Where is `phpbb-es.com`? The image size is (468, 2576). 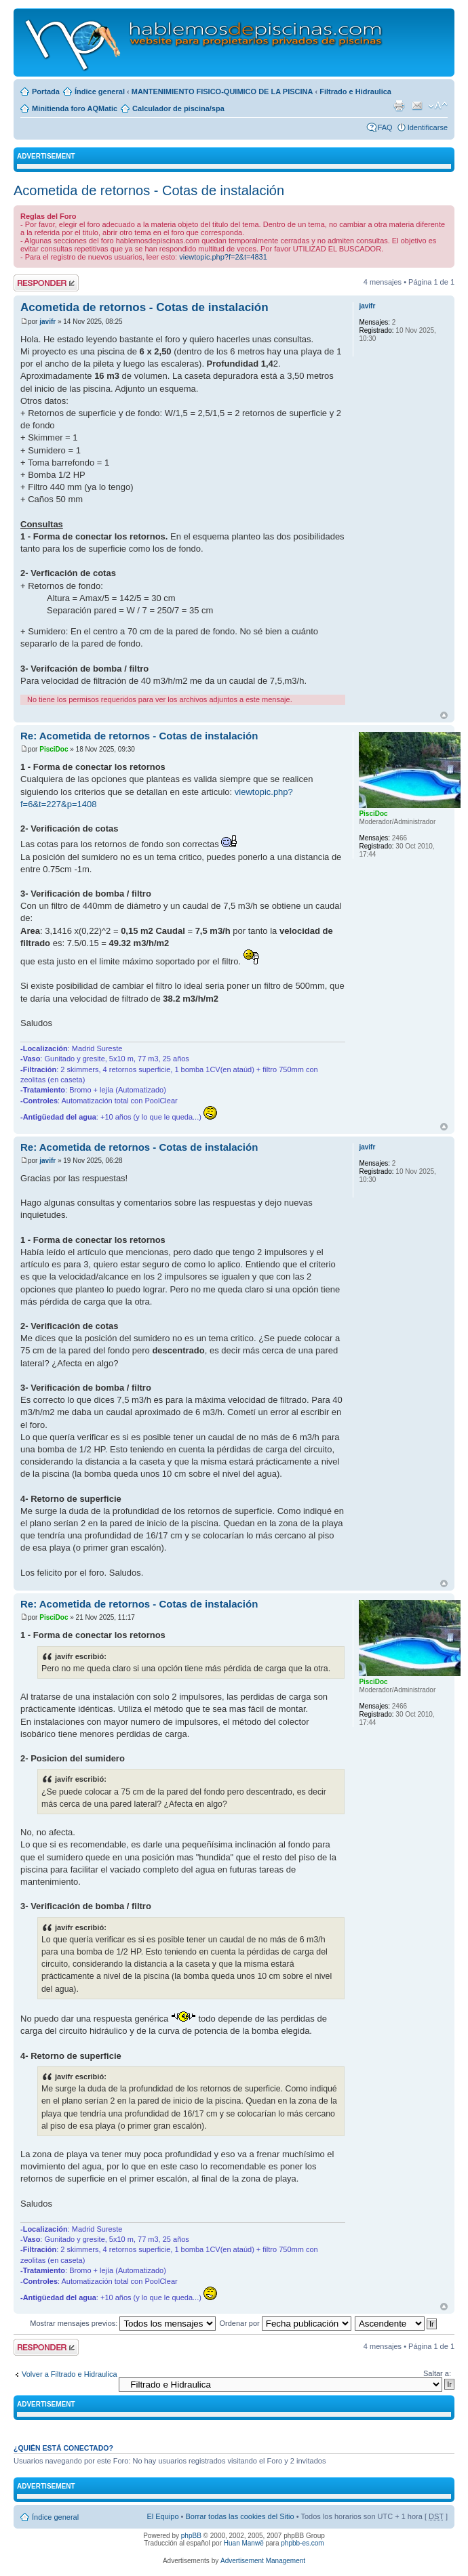 phpbb-es.com is located at coordinates (302, 2543).